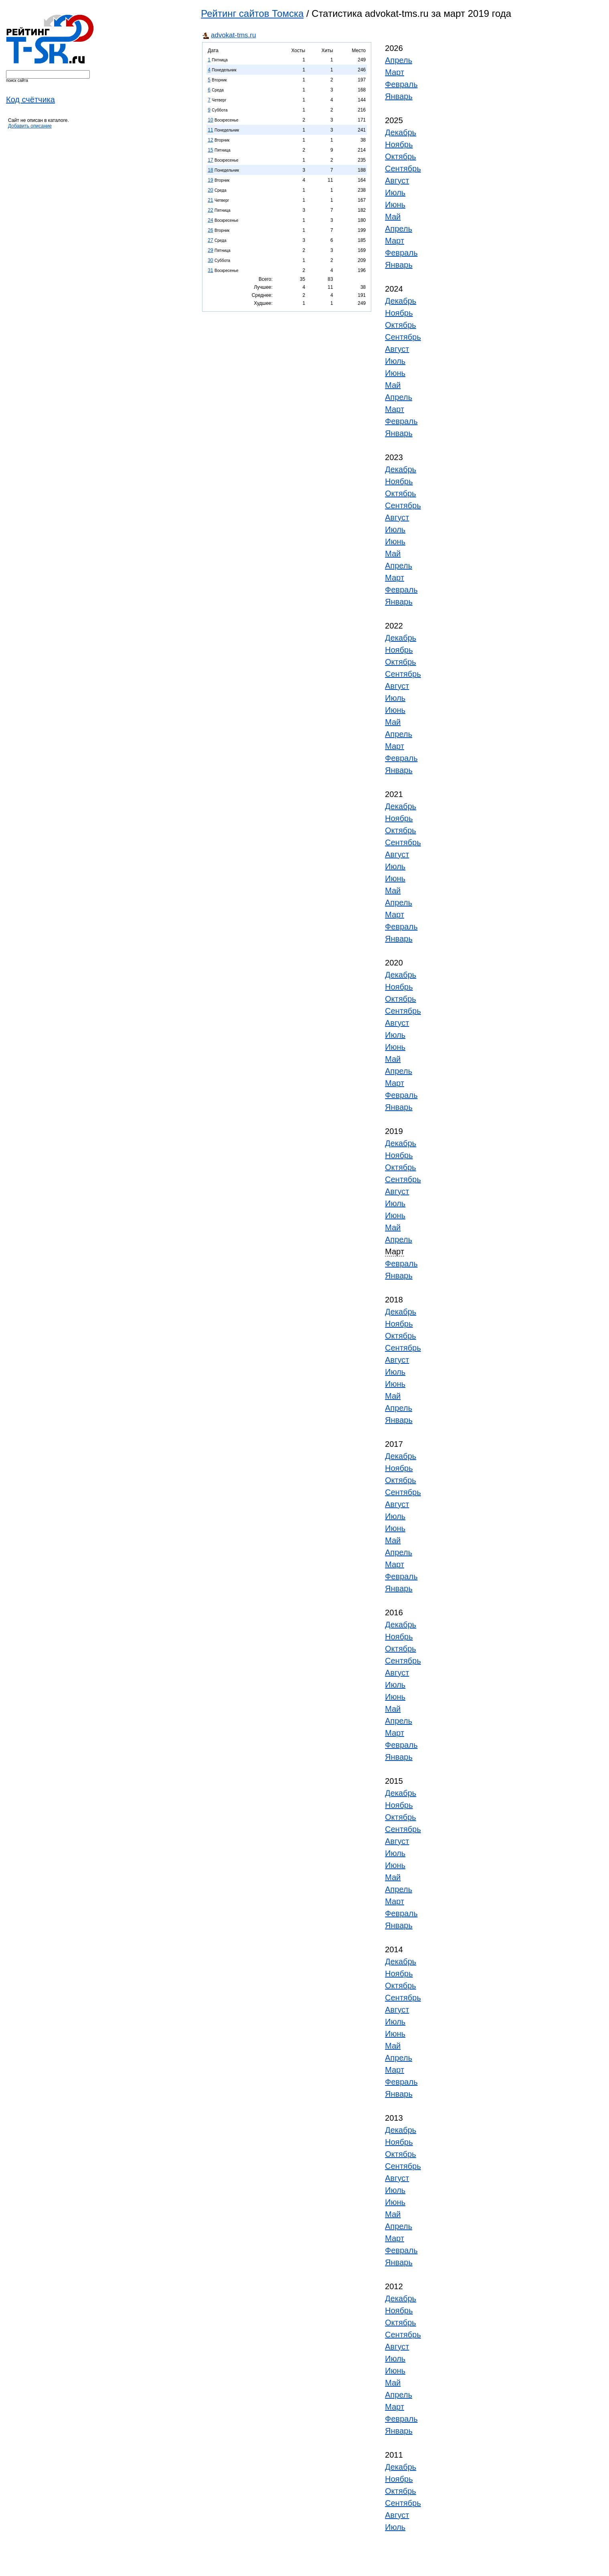 The height and width of the screenshot is (2576, 609). Describe the element at coordinates (210, 180) in the screenshot. I see `19` at that location.